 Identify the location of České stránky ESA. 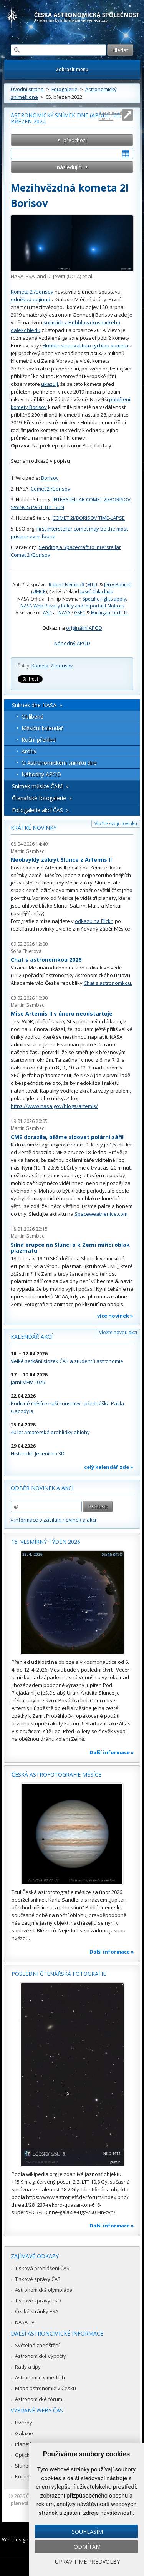
(36, 2311).